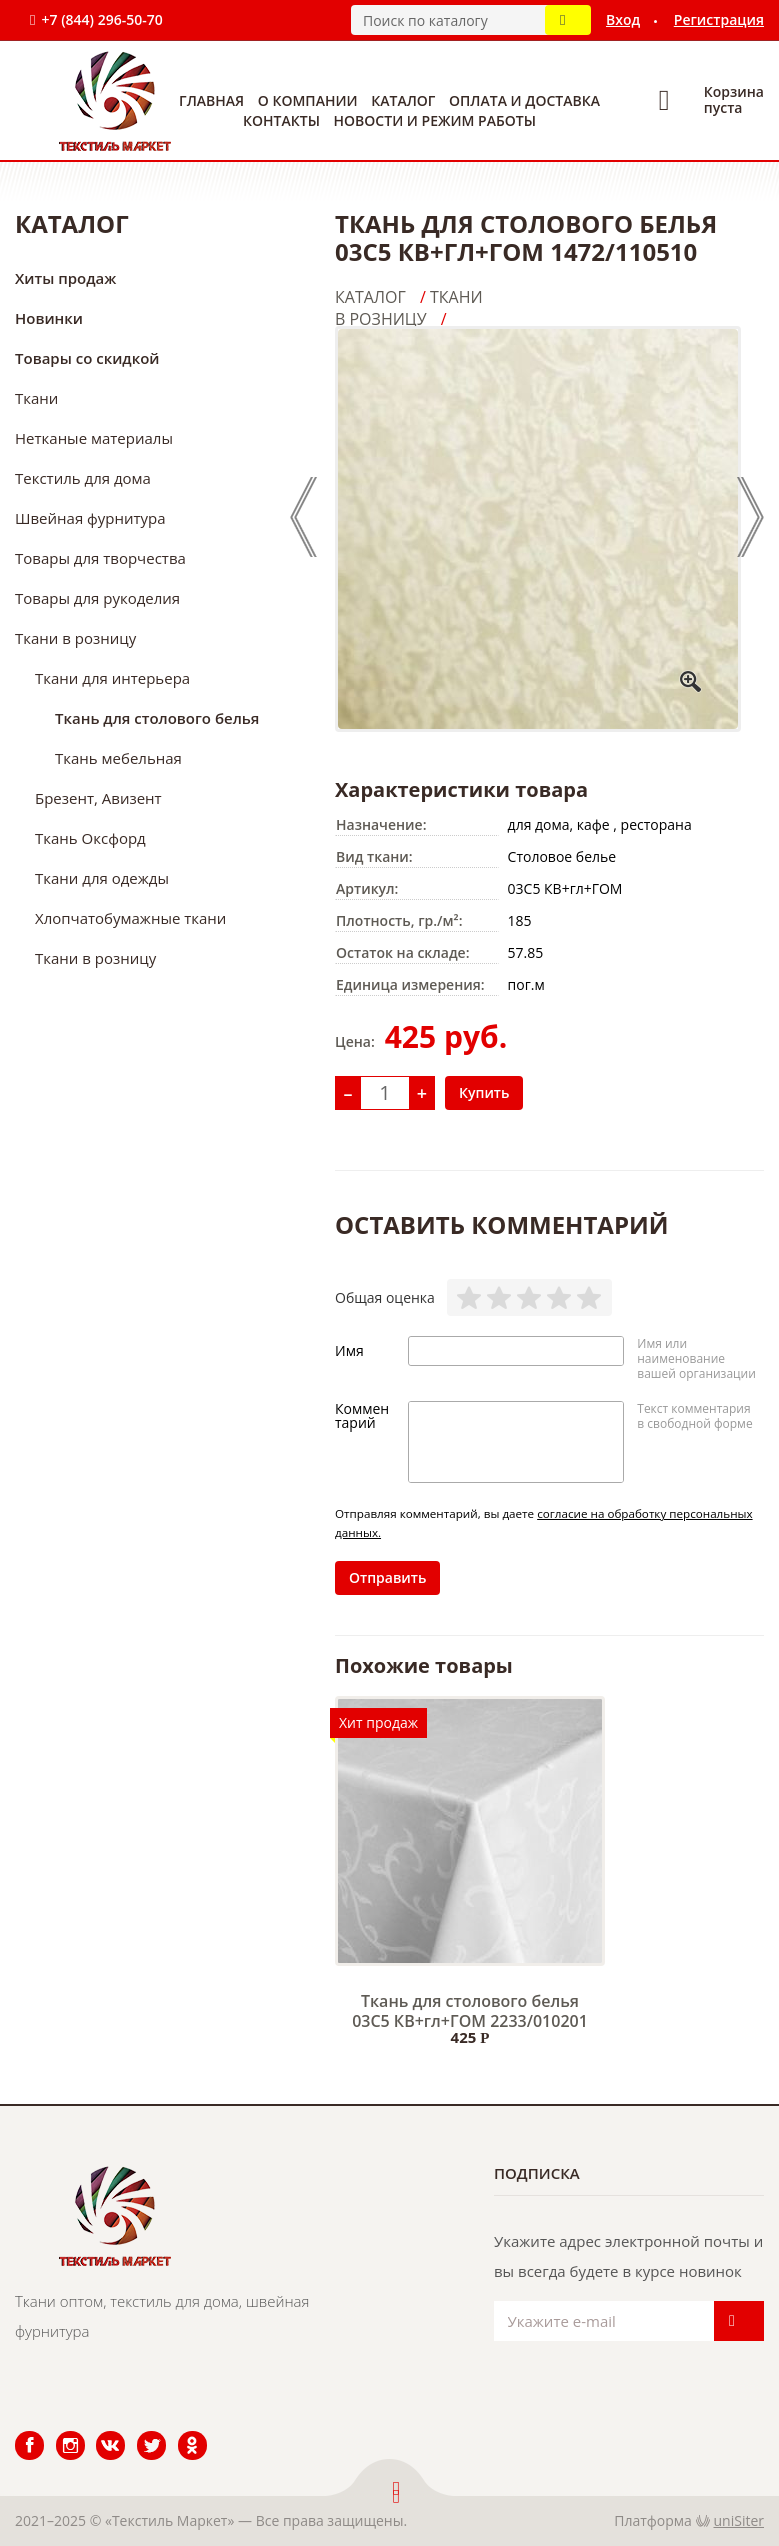  What do you see at coordinates (281, 120) in the screenshot?
I see `Контакты` at bounding box center [281, 120].